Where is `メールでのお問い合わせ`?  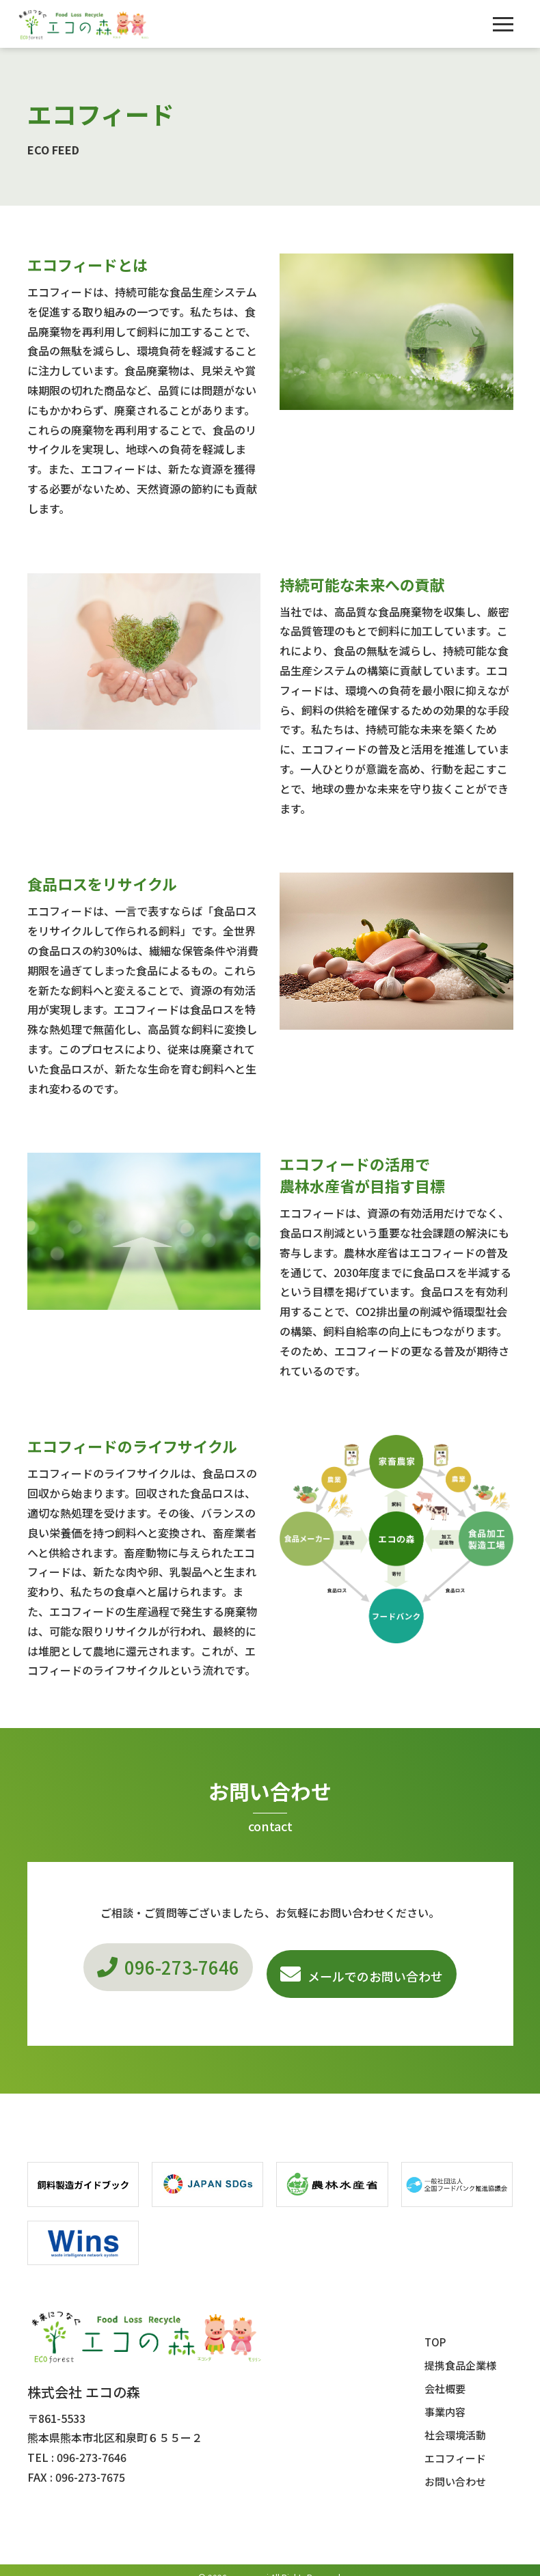
メールでのお問い合わせ is located at coordinates (385, 1969).